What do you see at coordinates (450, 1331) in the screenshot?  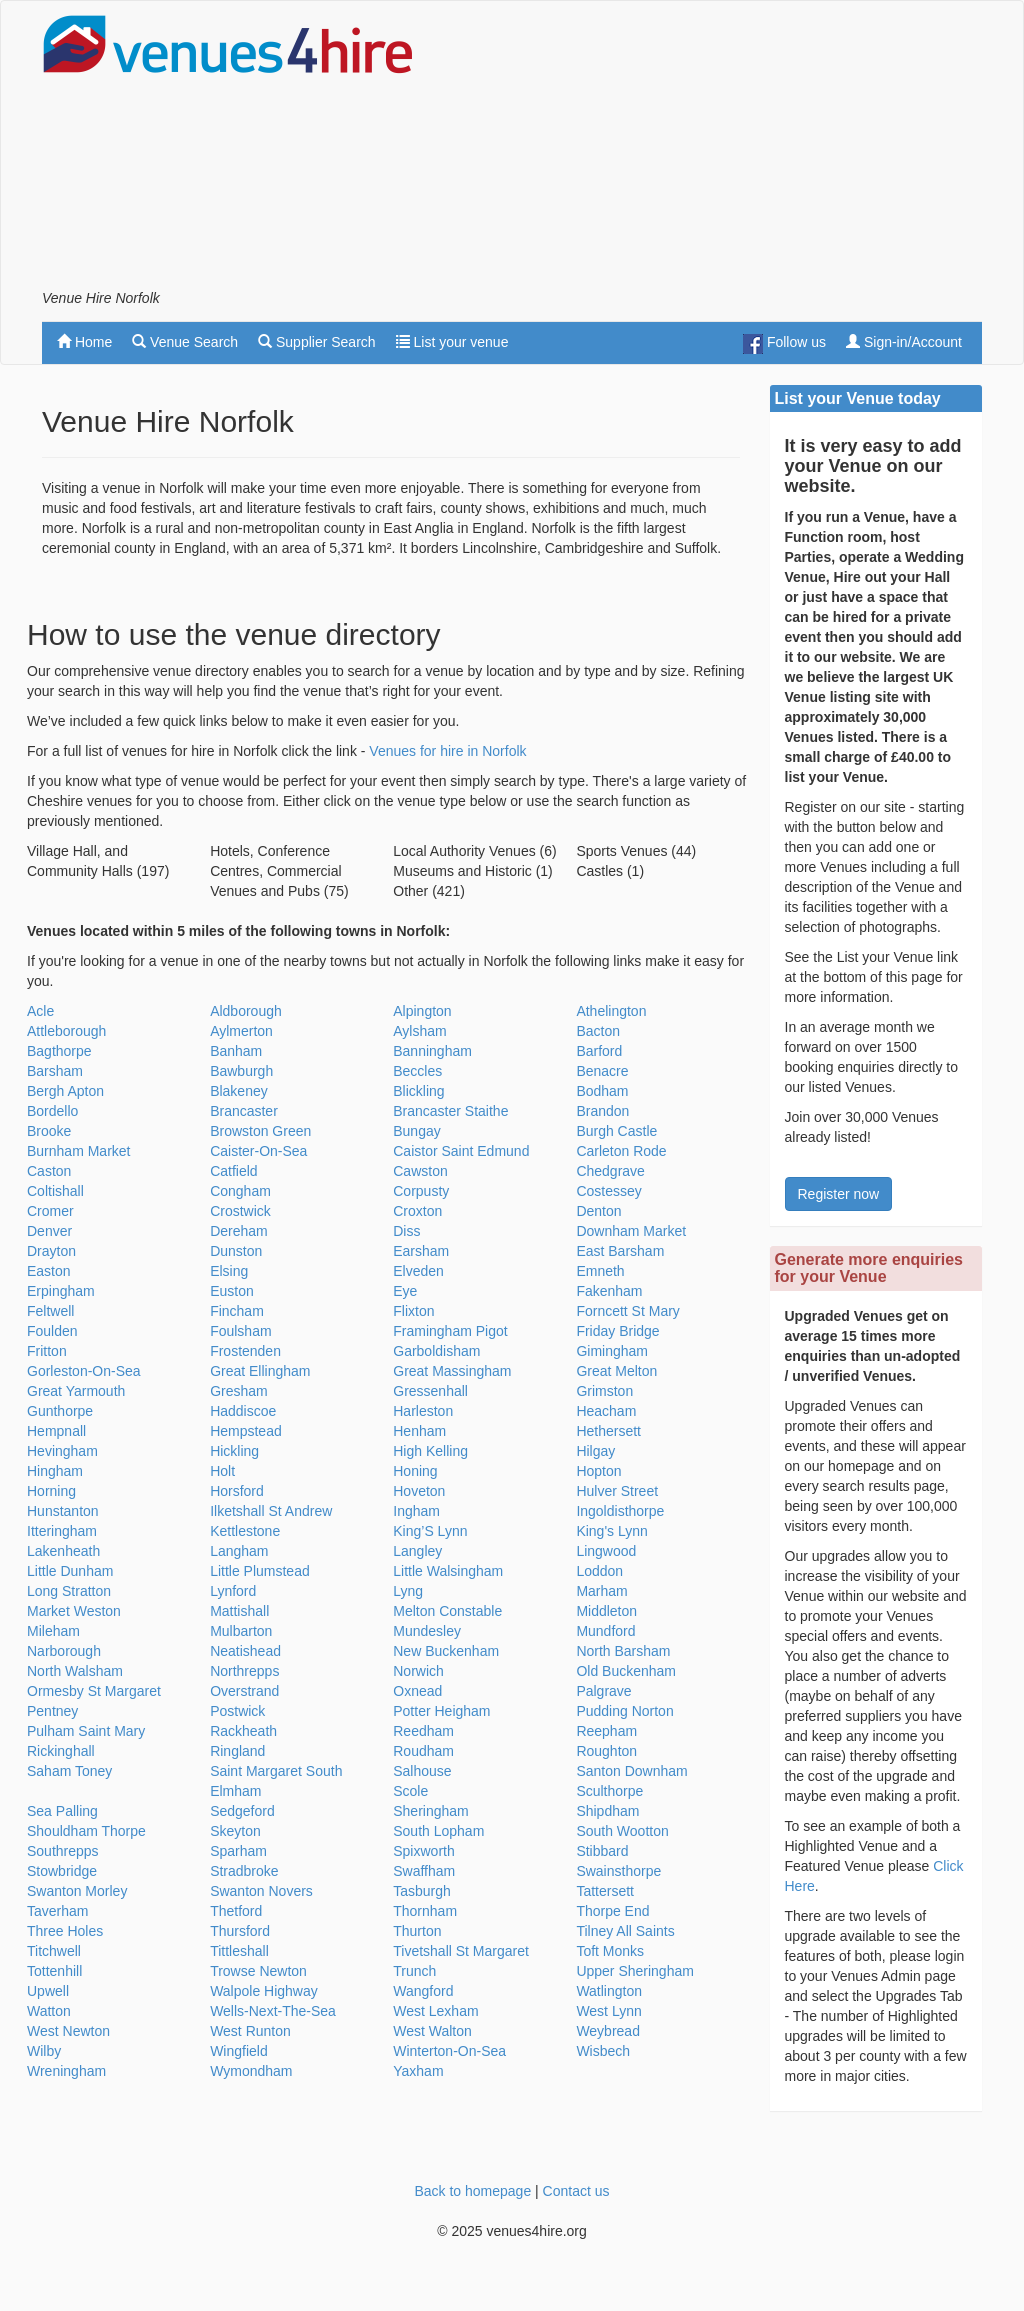 I see `Framingham Pigot` at bounding box center [450, 1331].